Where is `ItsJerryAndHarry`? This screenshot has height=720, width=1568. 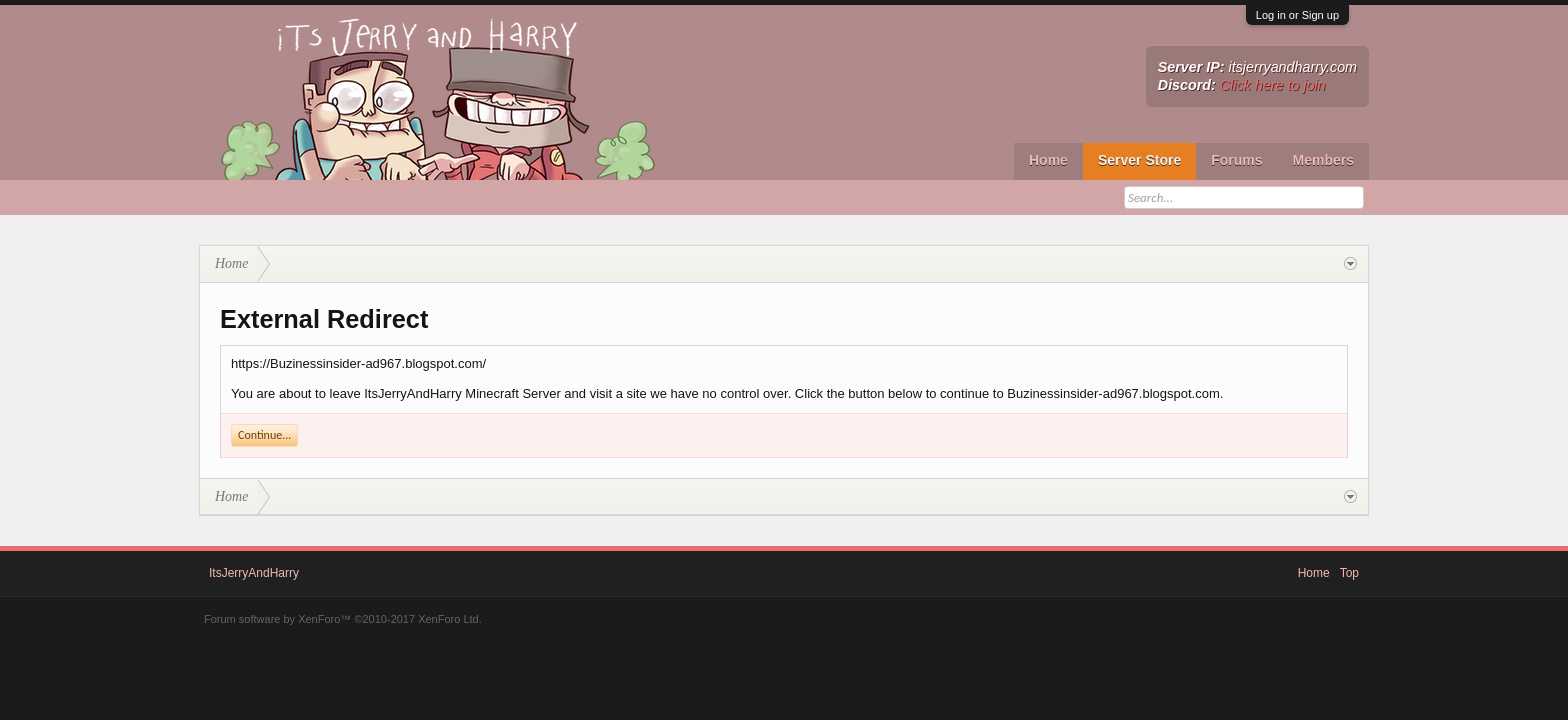
ItsJerryAndHarry is located at coordinates (254, 573).